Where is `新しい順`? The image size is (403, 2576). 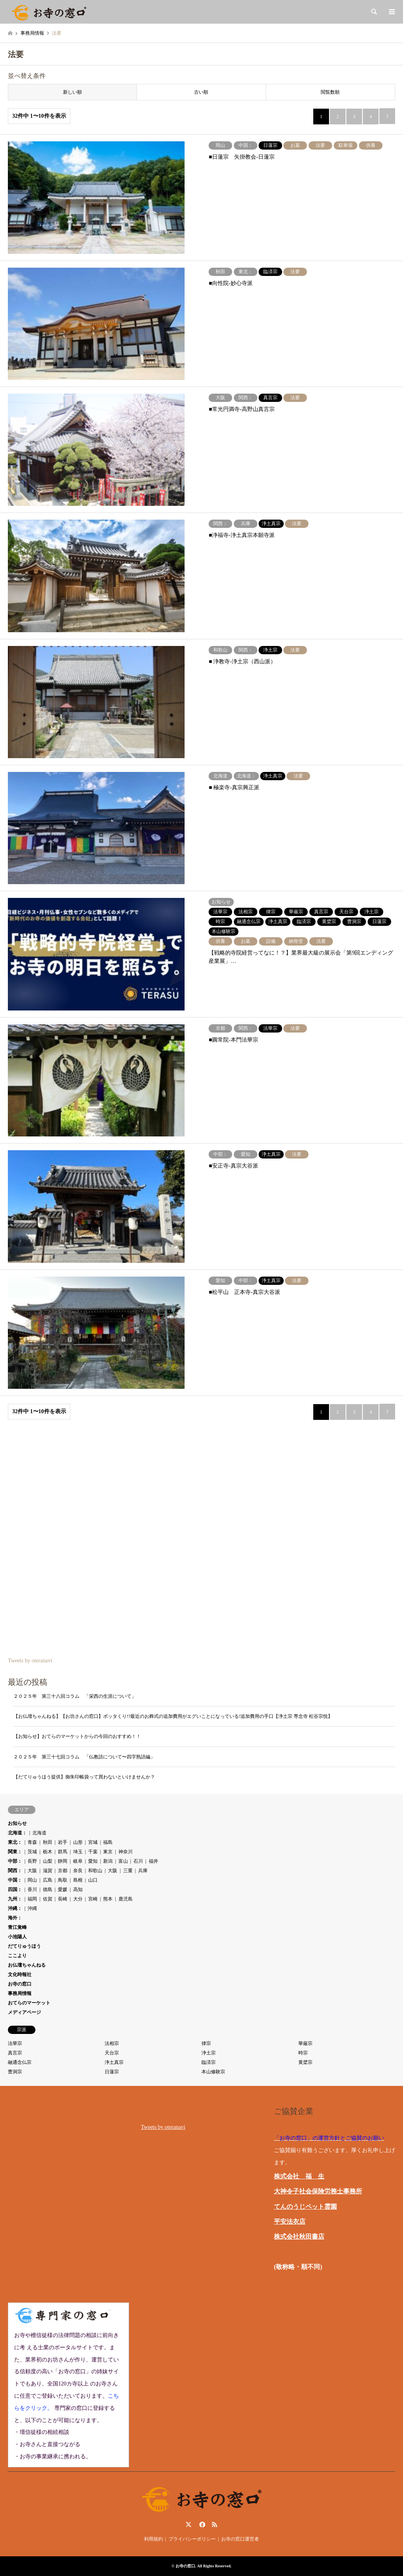
新しい順 is located at coordinates (72, 92).